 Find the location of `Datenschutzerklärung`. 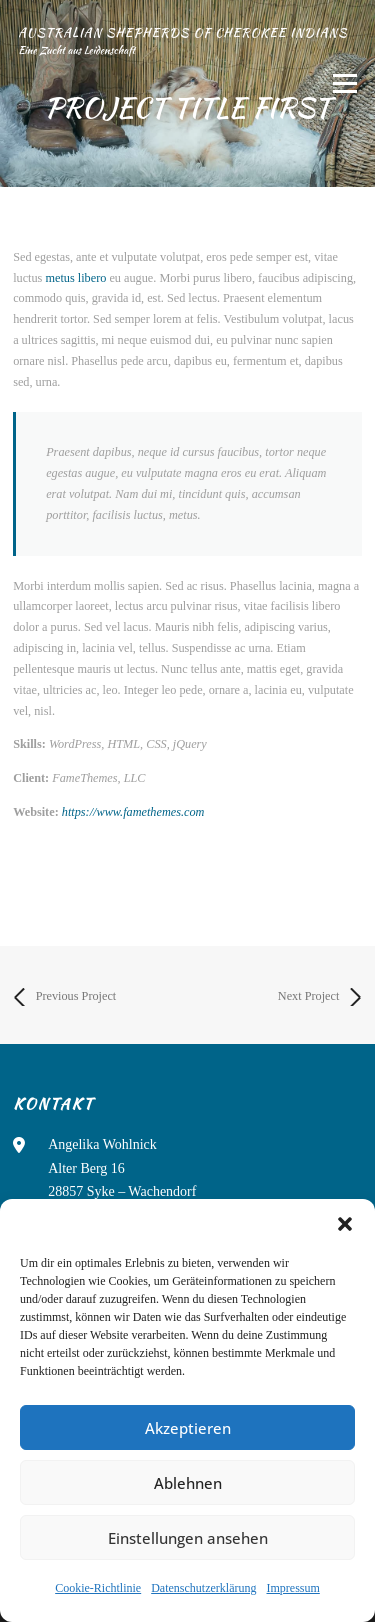

Datenschutzerklärung is located at coordinates (203, 1588).